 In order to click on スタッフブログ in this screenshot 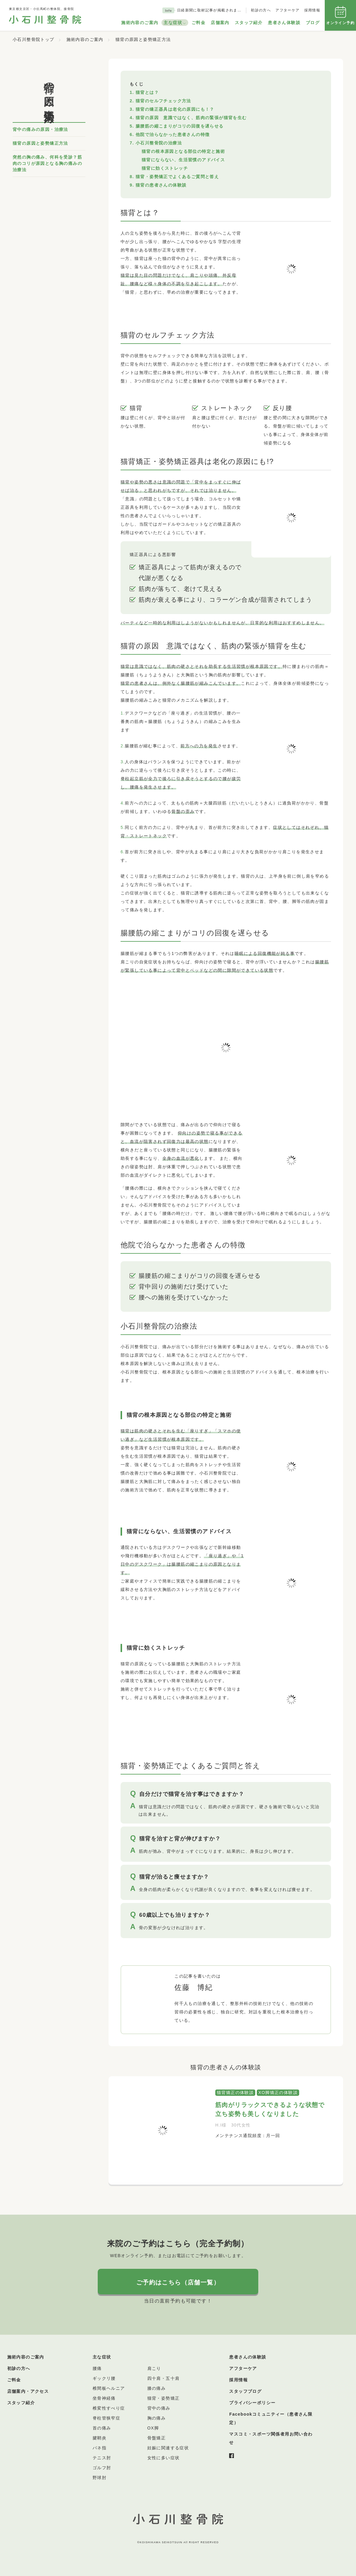, I will do `click(245, 2391)`.